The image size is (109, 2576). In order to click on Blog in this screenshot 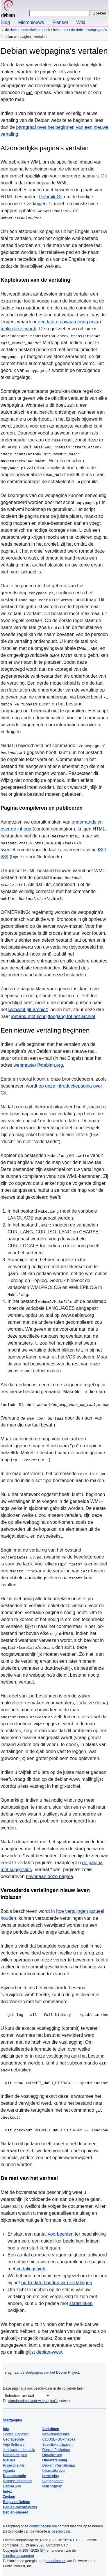, I will do `click(5, 22)`.